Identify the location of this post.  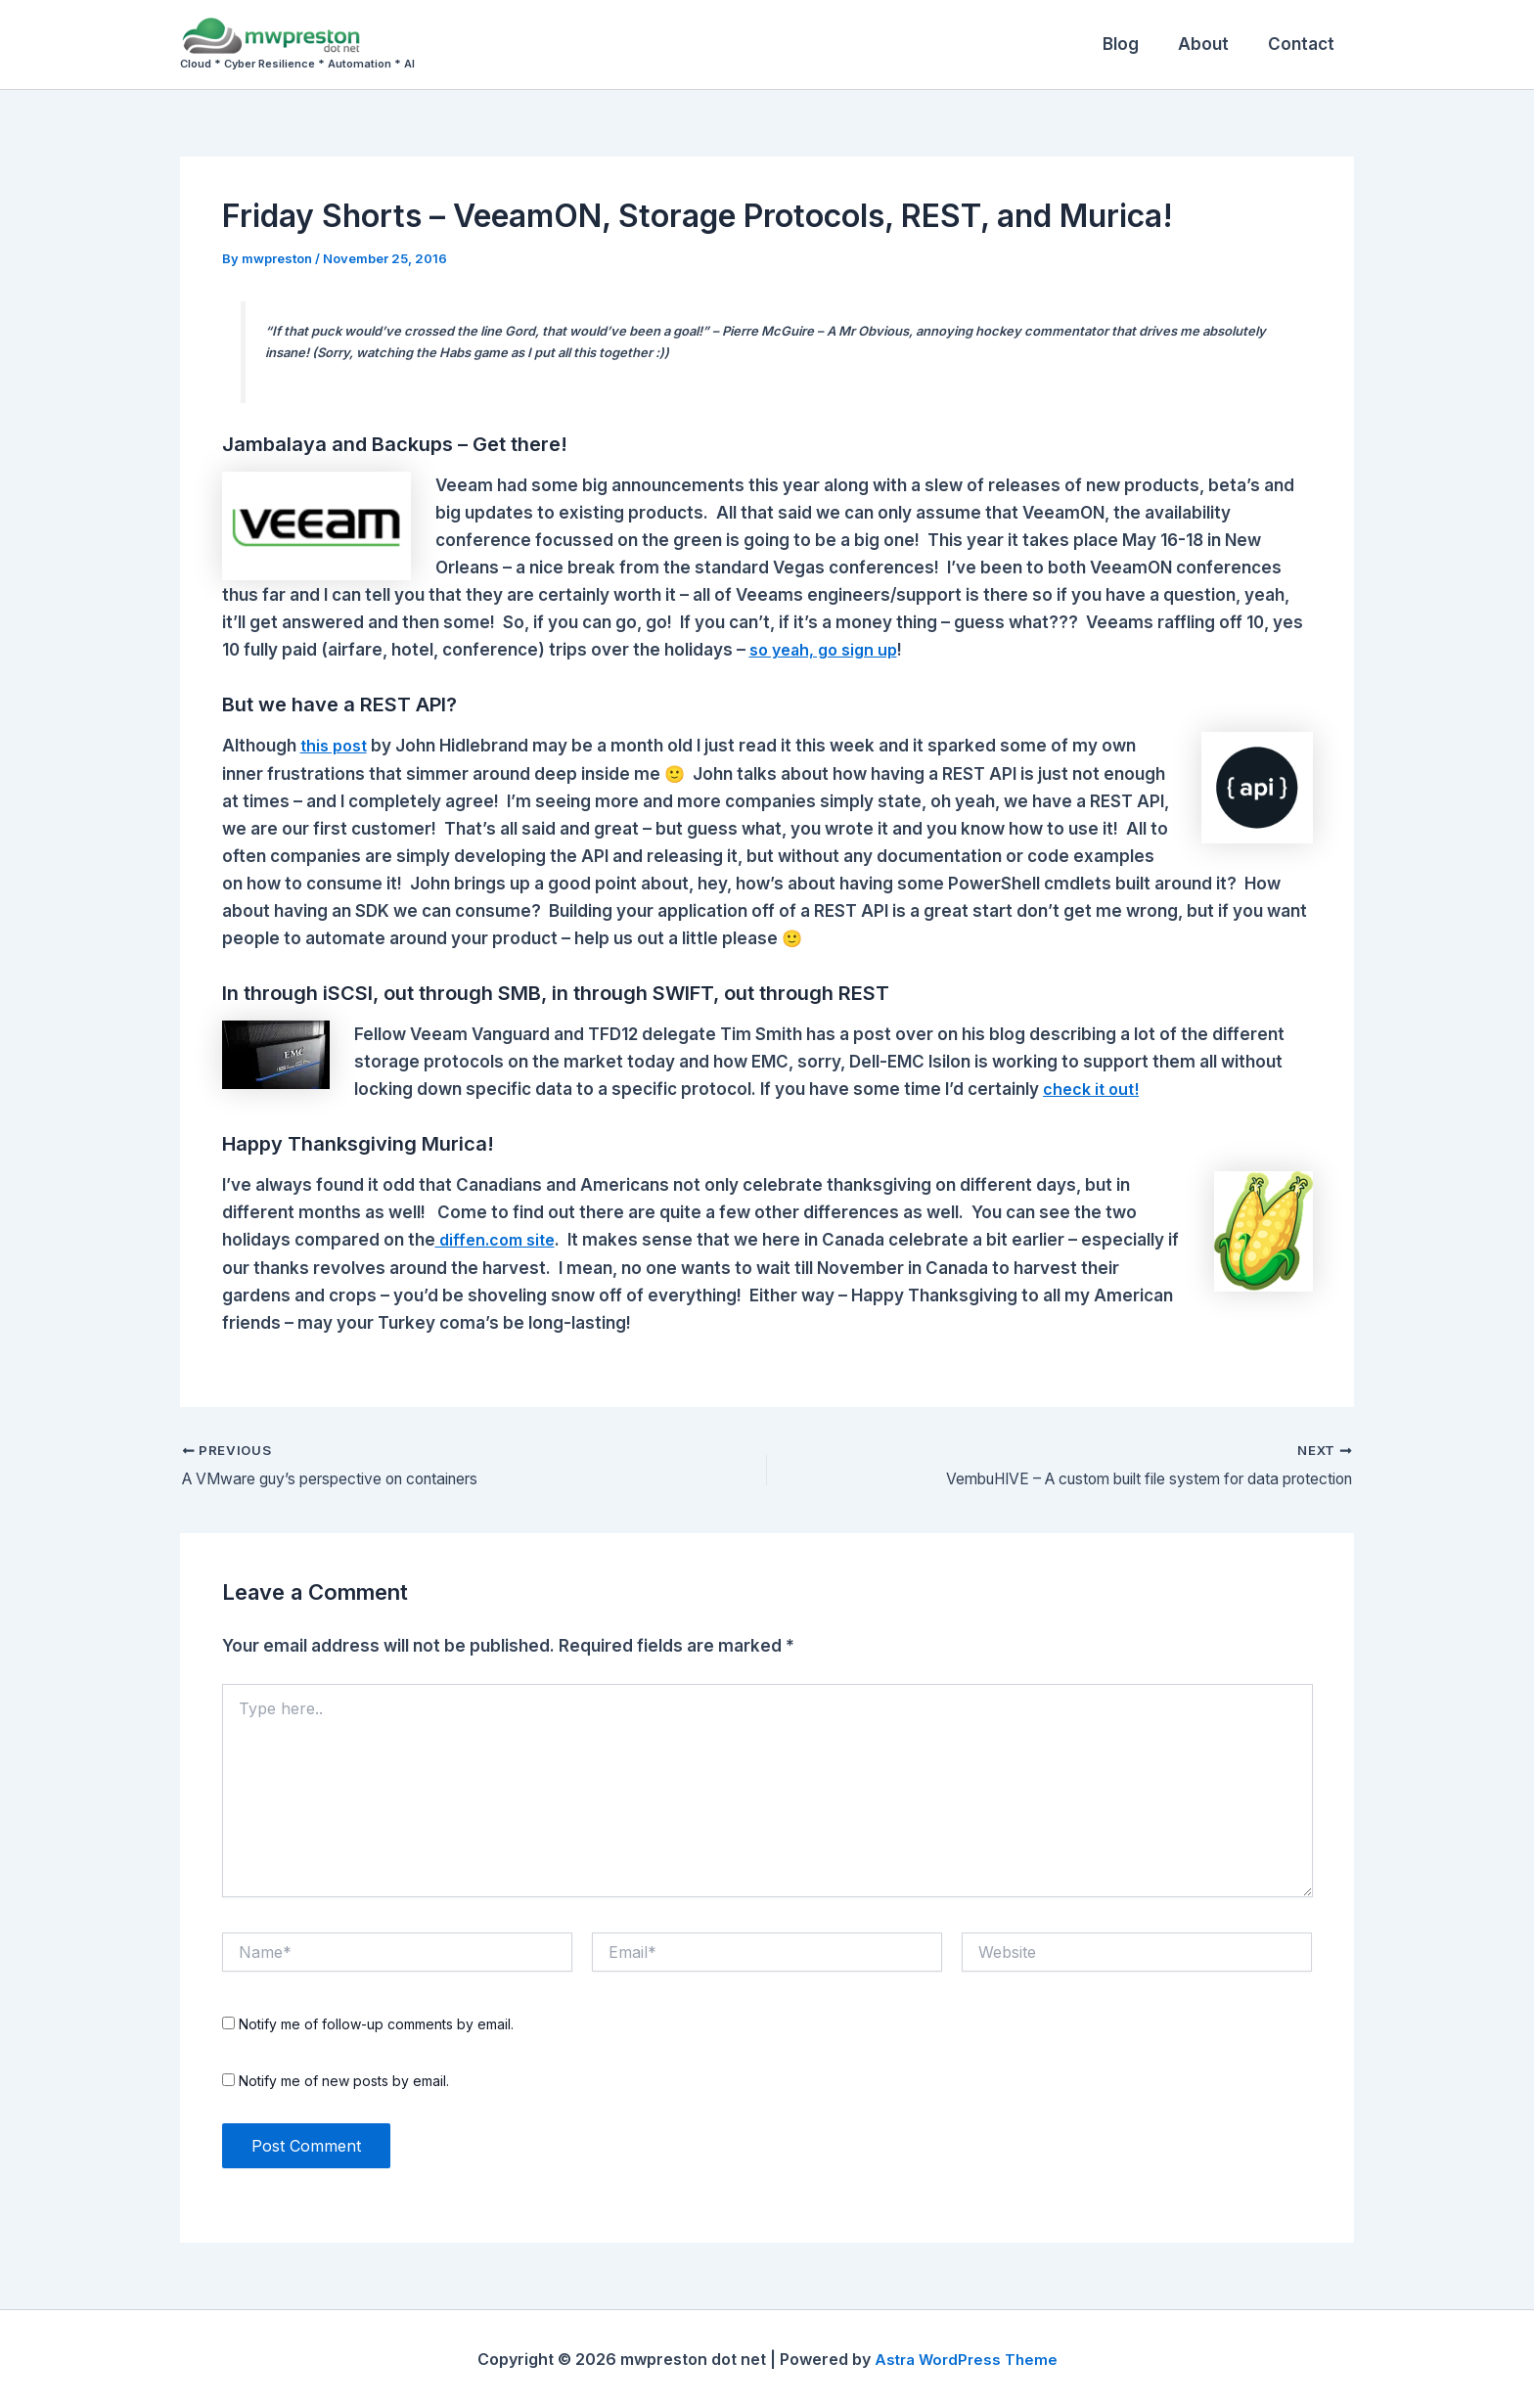
(336, 745).